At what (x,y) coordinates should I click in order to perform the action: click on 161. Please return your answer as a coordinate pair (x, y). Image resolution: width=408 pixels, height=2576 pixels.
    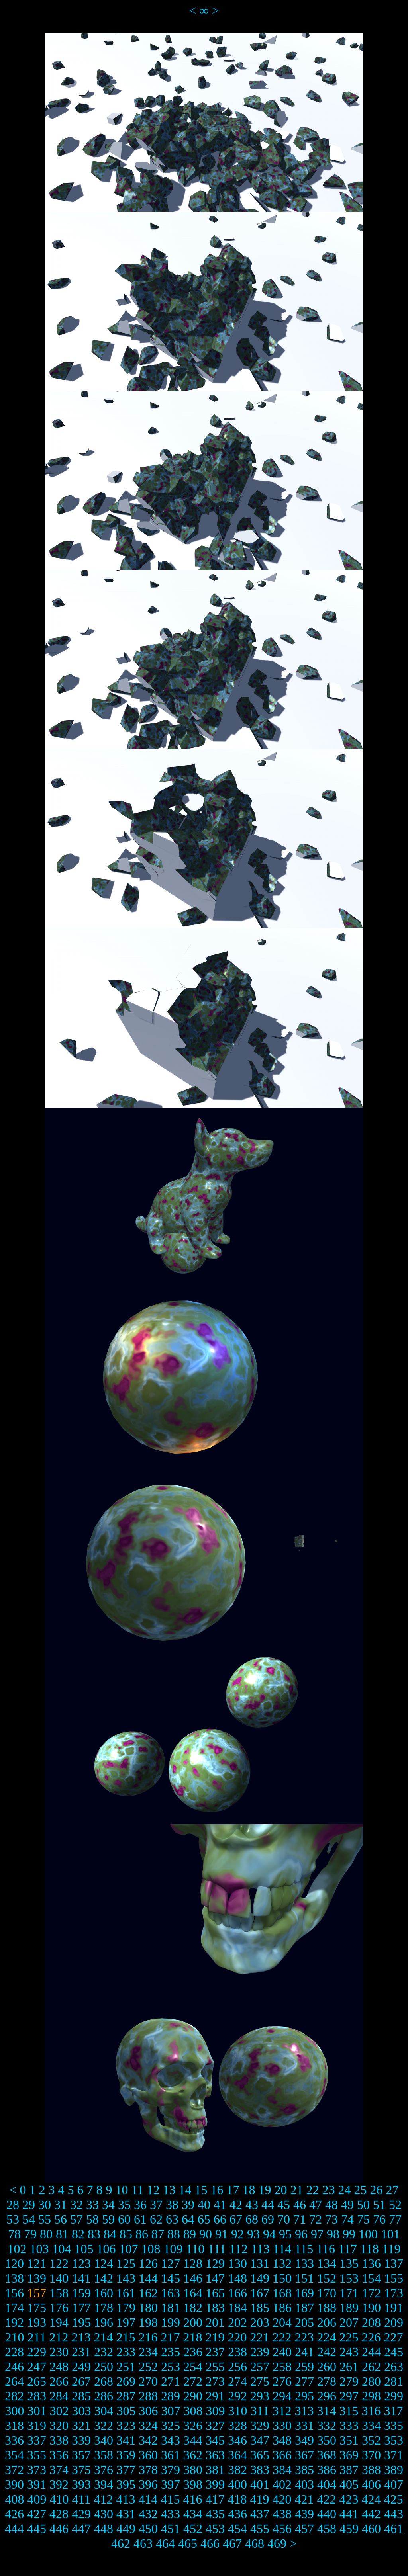
    Looking at the image, I should click on (125, 2293).